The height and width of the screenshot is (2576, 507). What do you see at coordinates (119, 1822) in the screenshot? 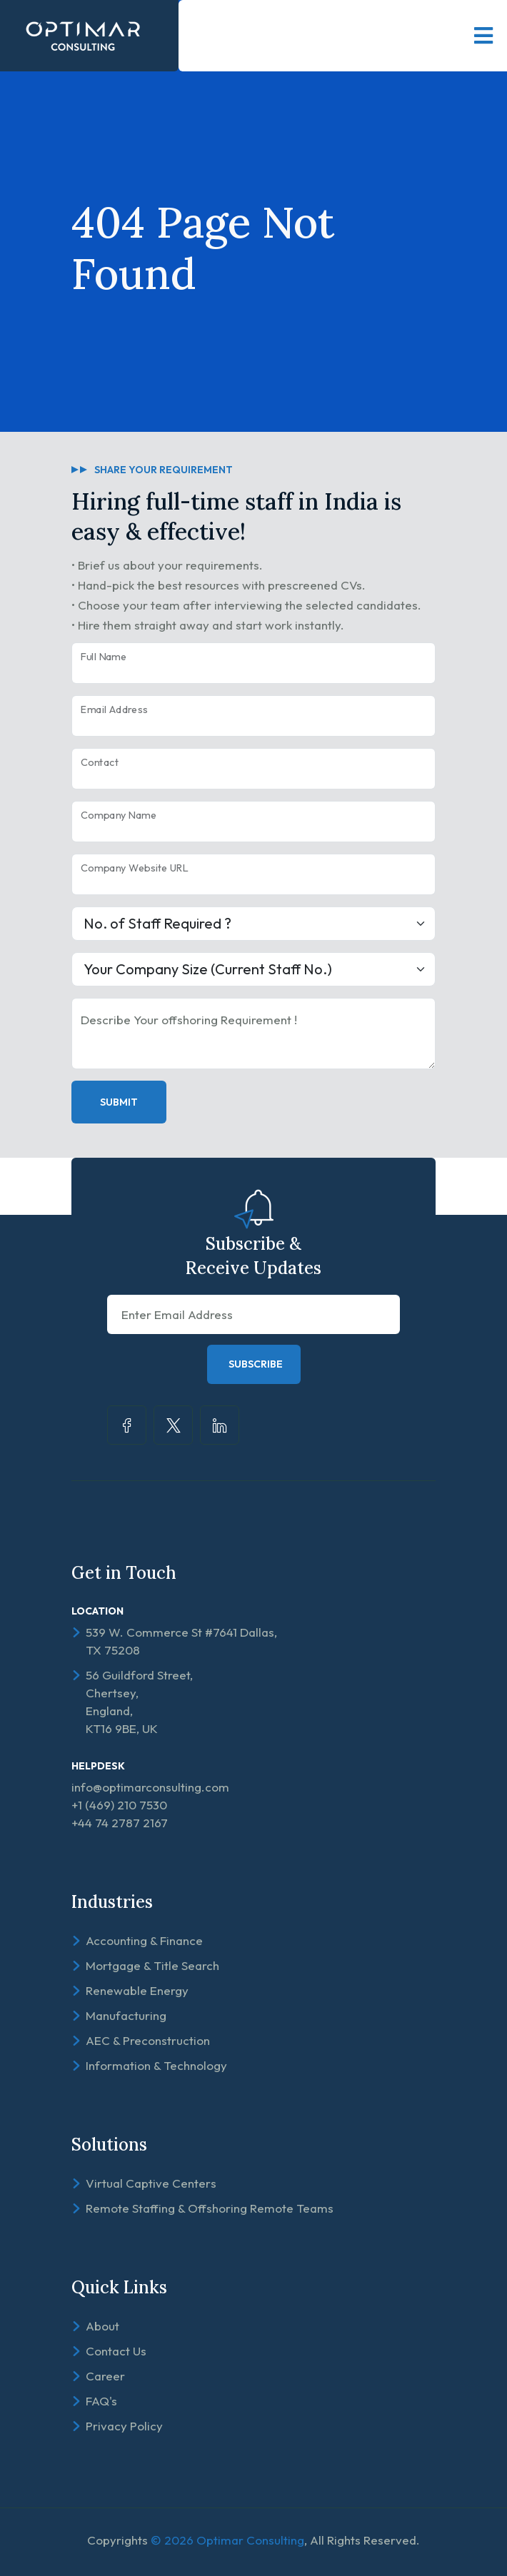
I see `+44 74 2787 2167` at bounding box center [119, 1822].